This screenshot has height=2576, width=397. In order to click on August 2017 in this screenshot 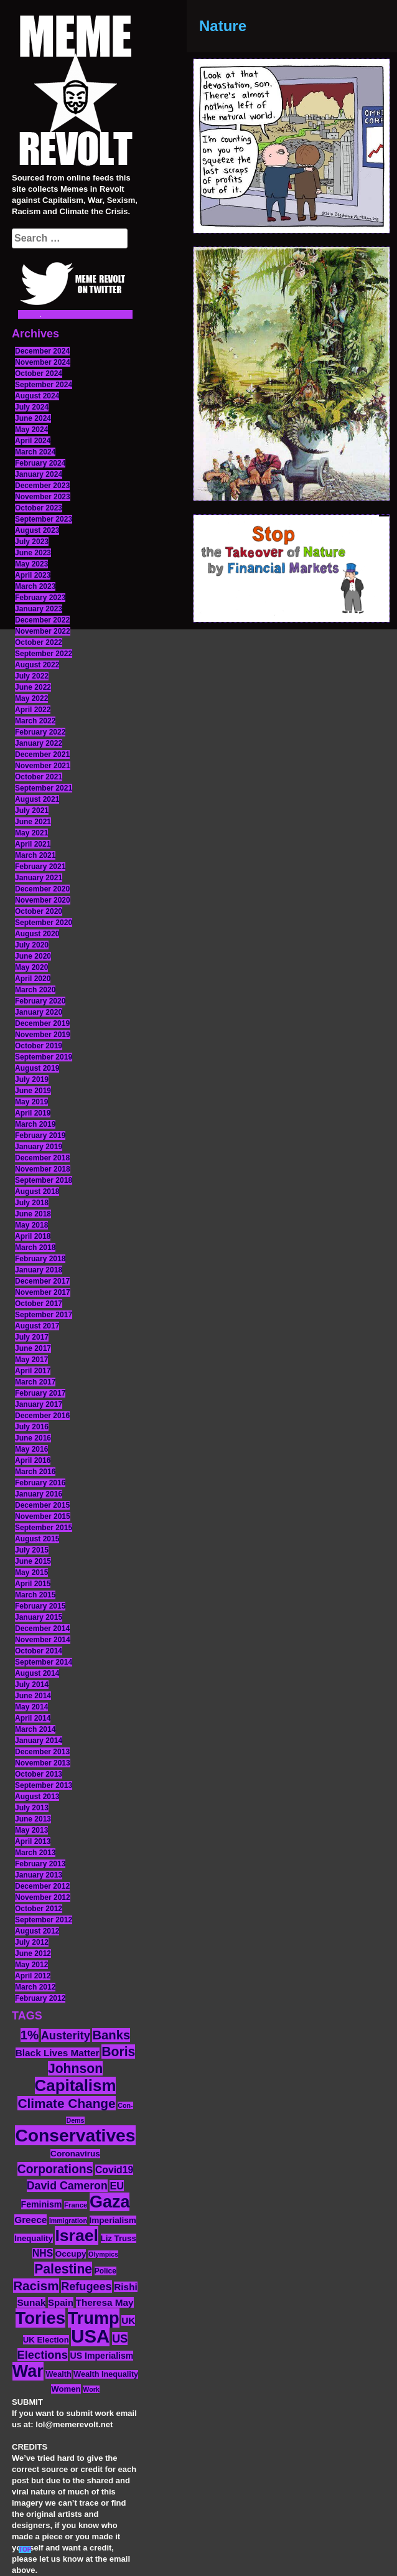, I will do `click(37, 1326)`.